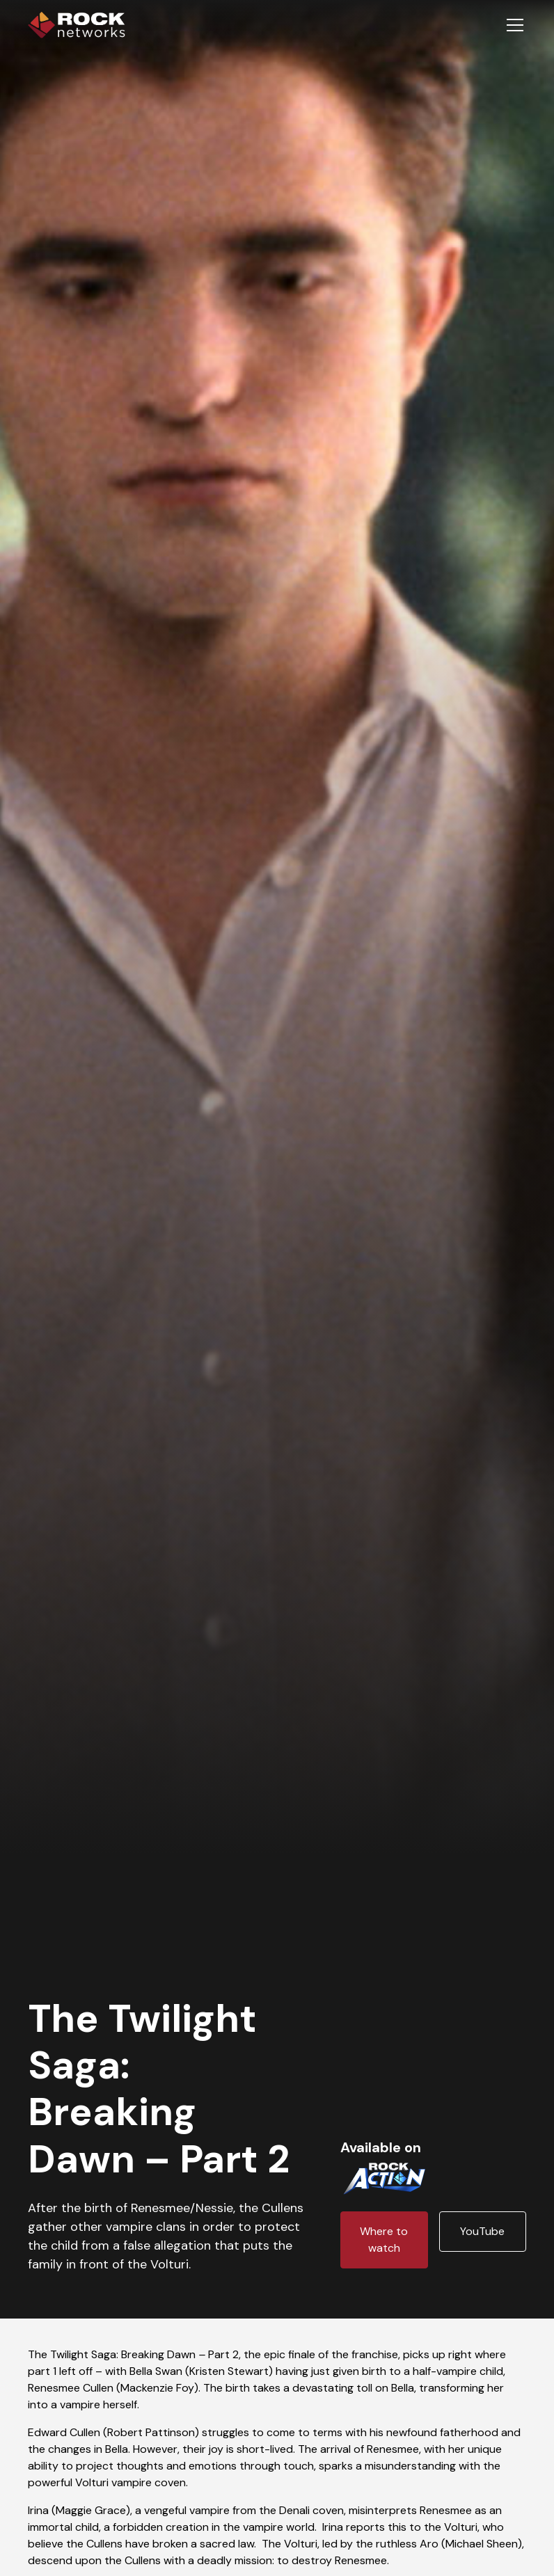  I want to click on Where to watch, so click(384, 2239).